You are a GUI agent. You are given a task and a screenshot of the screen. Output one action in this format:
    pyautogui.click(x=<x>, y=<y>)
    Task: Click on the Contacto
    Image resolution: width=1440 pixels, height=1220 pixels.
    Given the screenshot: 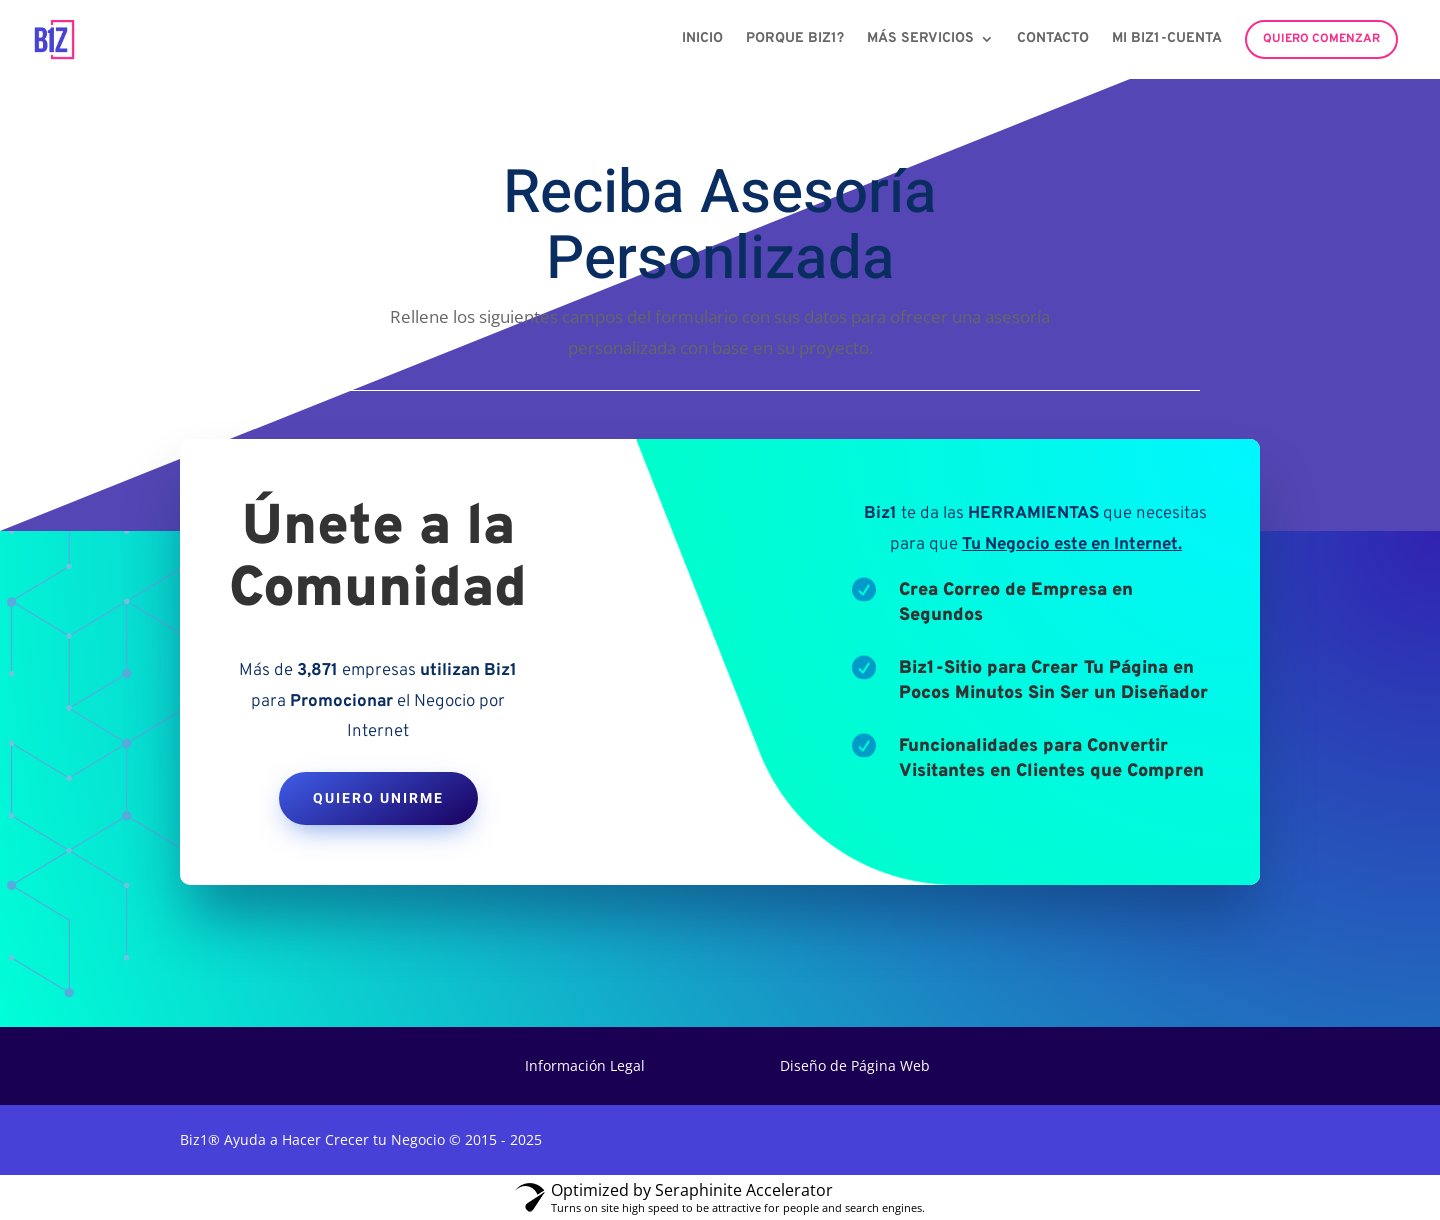 What is the action you would take?
    pyautogui.click(x=1053, y=39)
    